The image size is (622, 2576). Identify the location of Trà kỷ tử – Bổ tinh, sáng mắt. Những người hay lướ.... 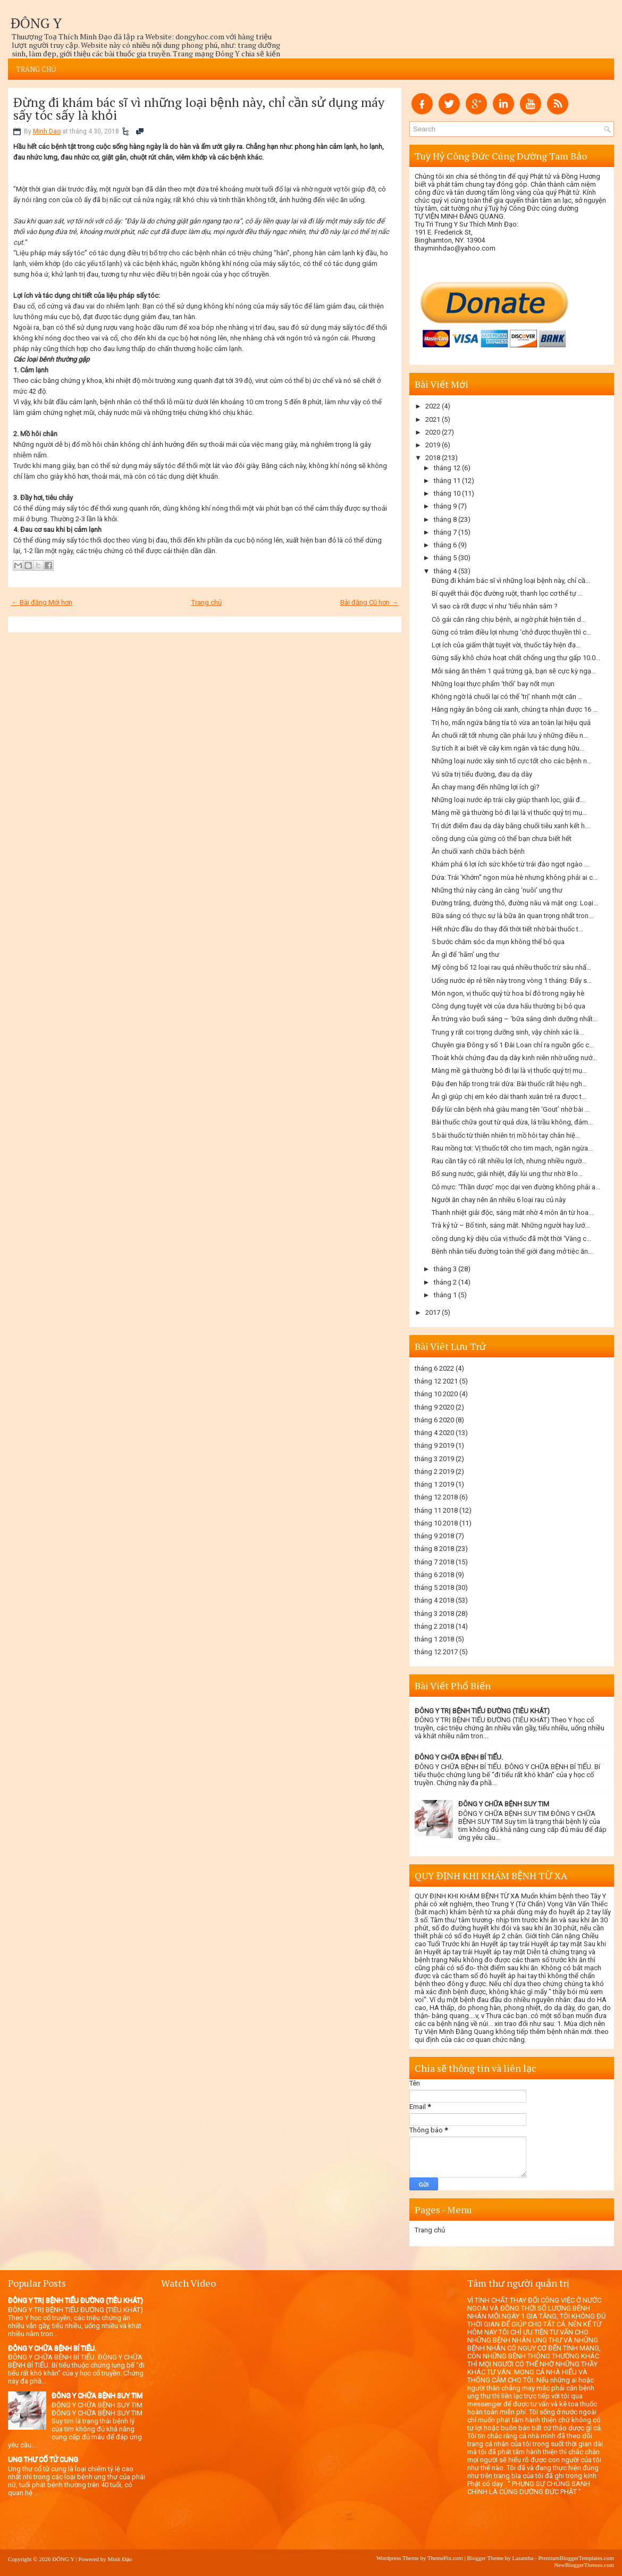
(511, 1225).